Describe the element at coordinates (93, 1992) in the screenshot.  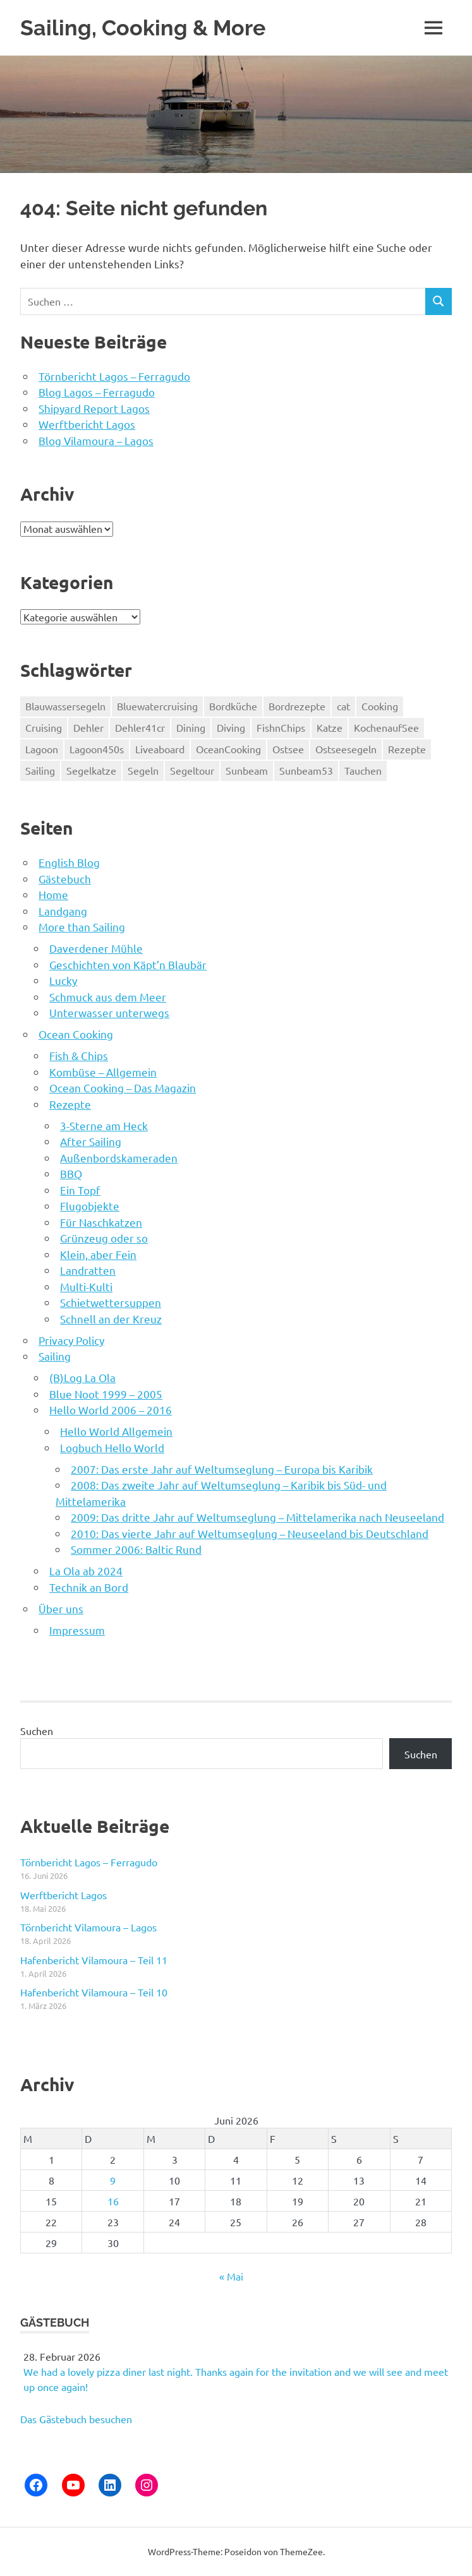
I see `Hafenbericht Vilamoura – Teil 10` at that location.